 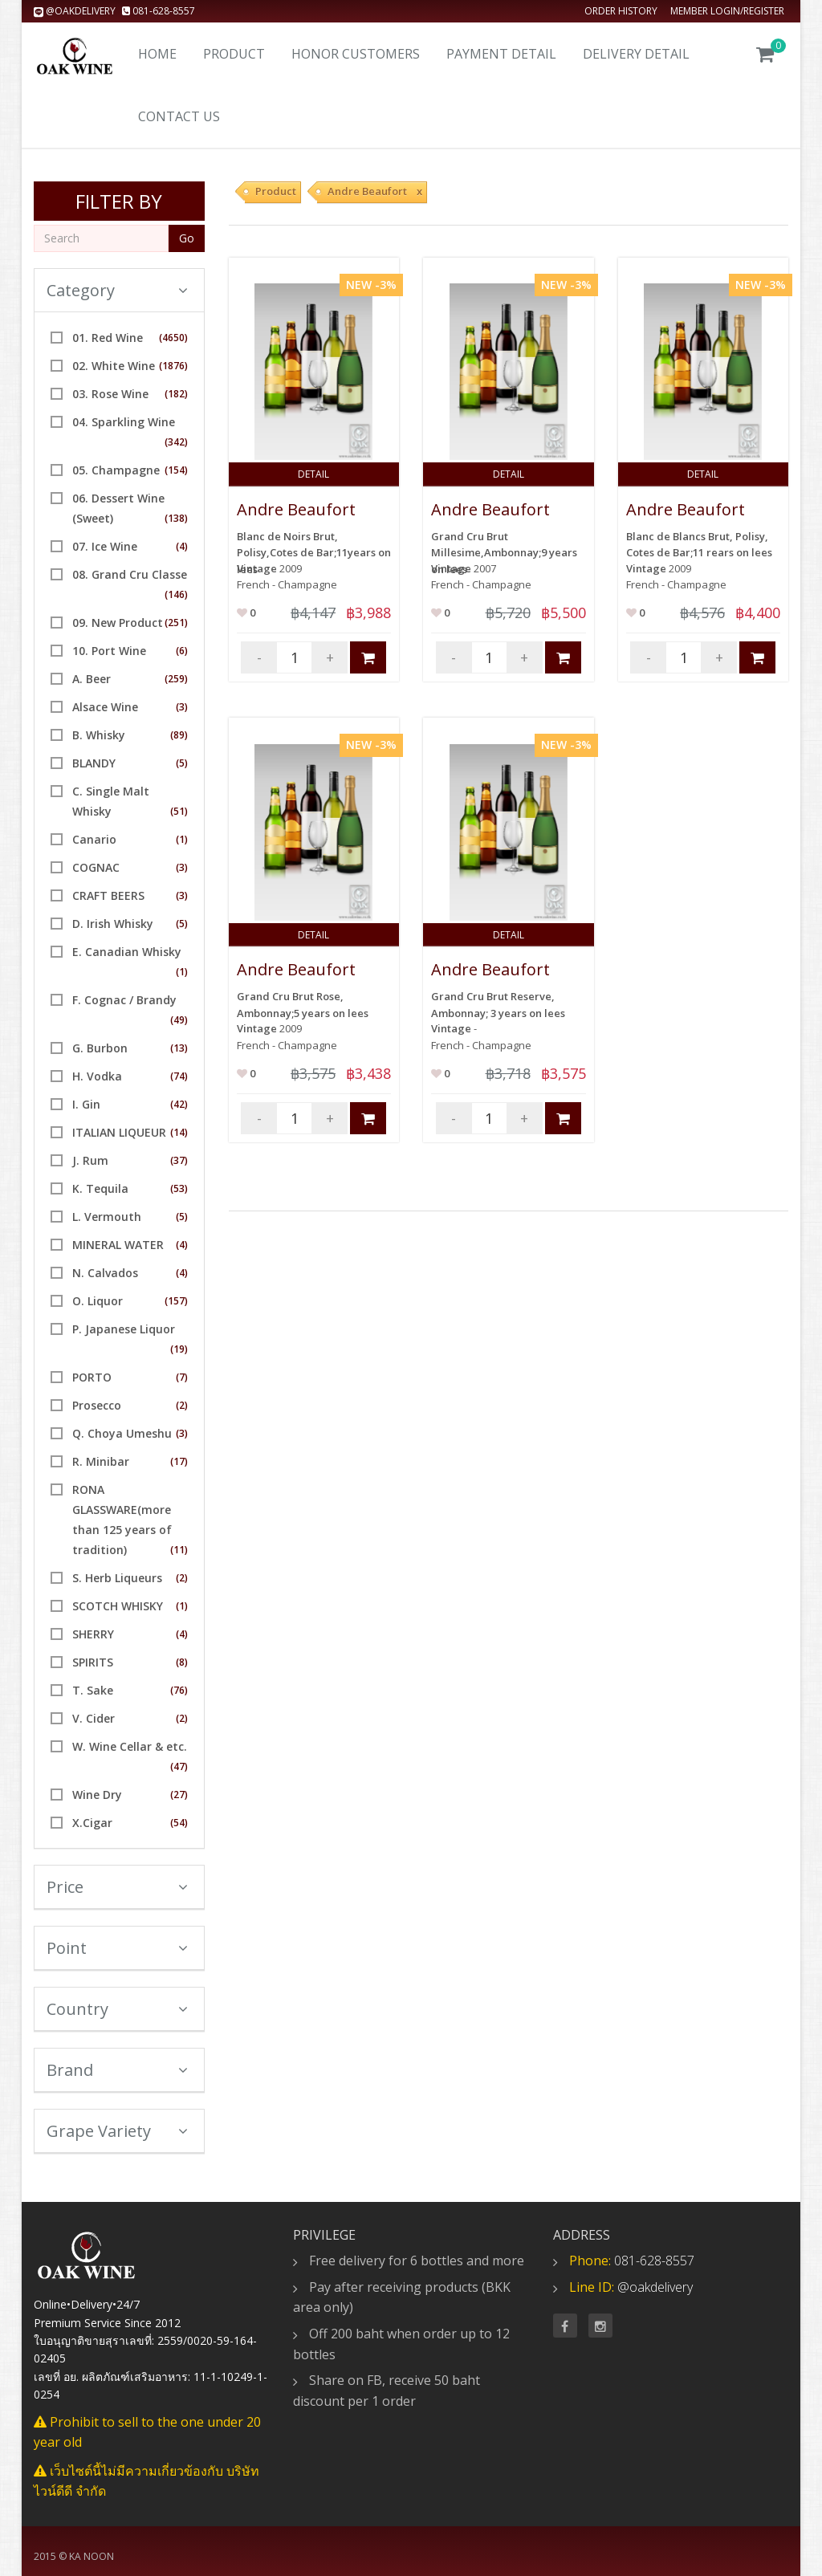 What do you see at coordinates (186, 238) in the screenshot?
I see `Go` at bounding box center [186, 238].